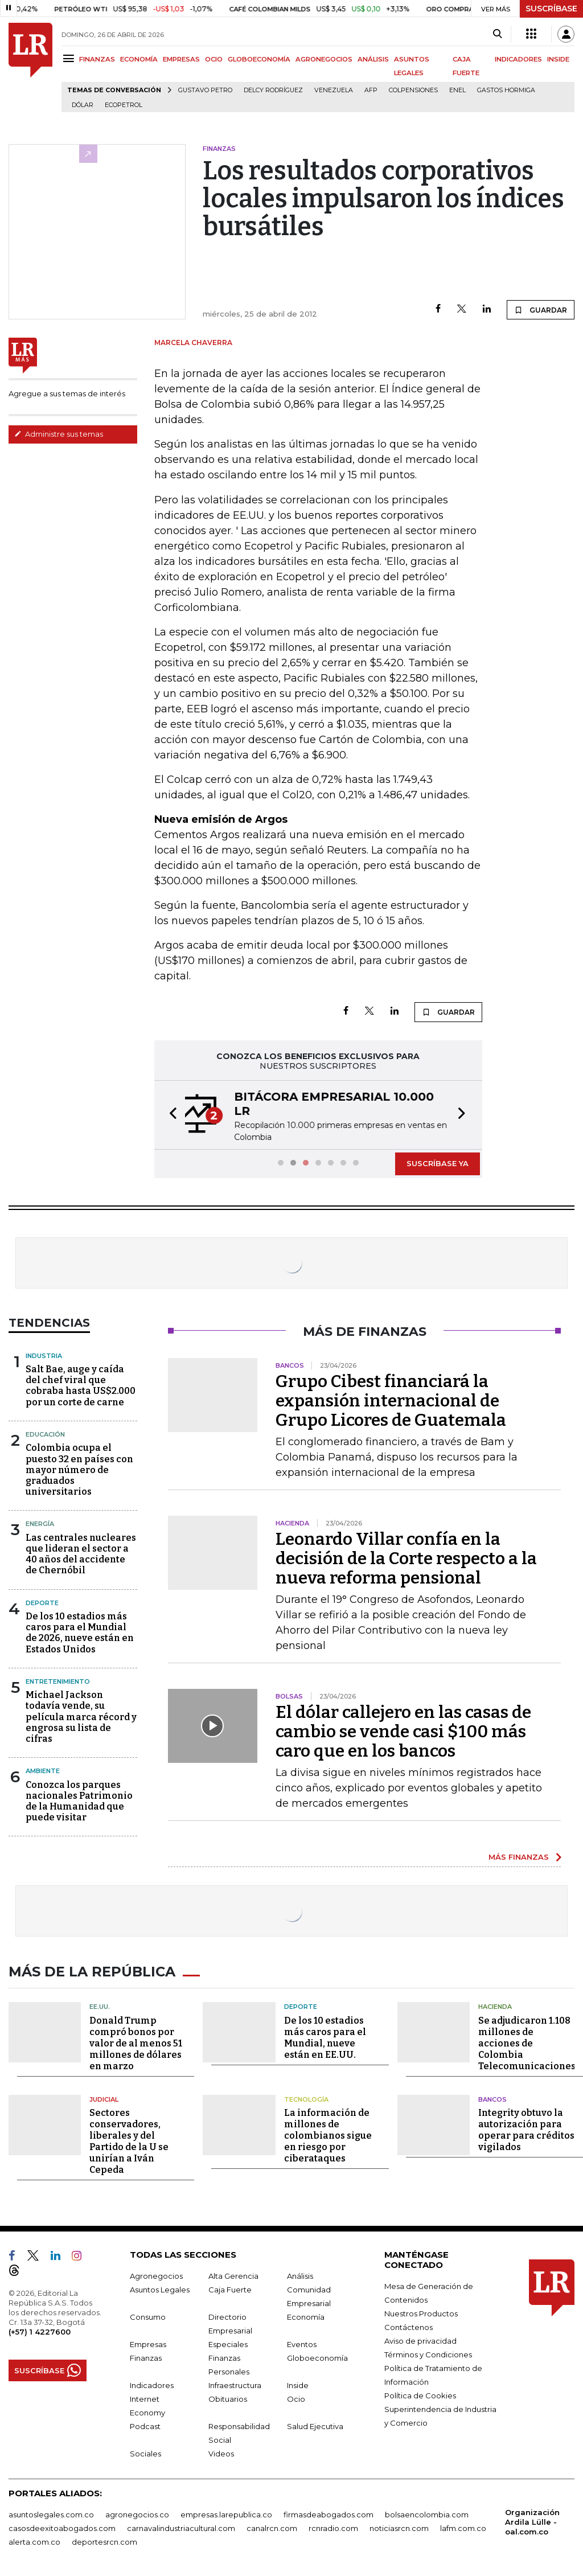 The width and height of the screenshot is (583, 2576). Describe the element at coordinates (551, 8) in the screenshot. I see `SUSCRÍBASE` at that location.